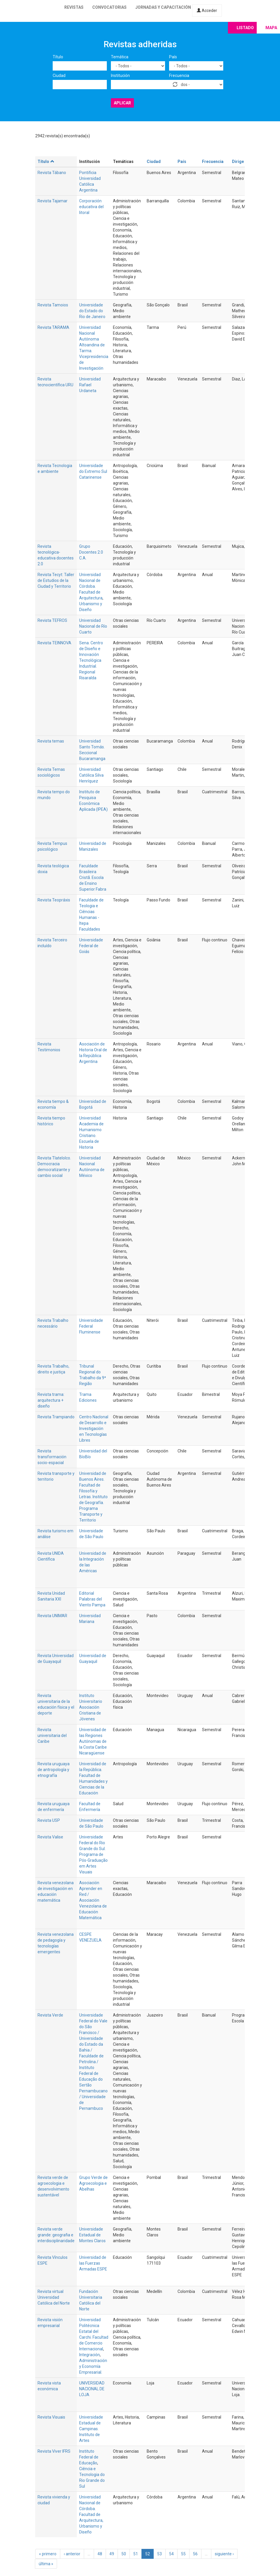  I want to click on Revista temas, so click(51, 741).